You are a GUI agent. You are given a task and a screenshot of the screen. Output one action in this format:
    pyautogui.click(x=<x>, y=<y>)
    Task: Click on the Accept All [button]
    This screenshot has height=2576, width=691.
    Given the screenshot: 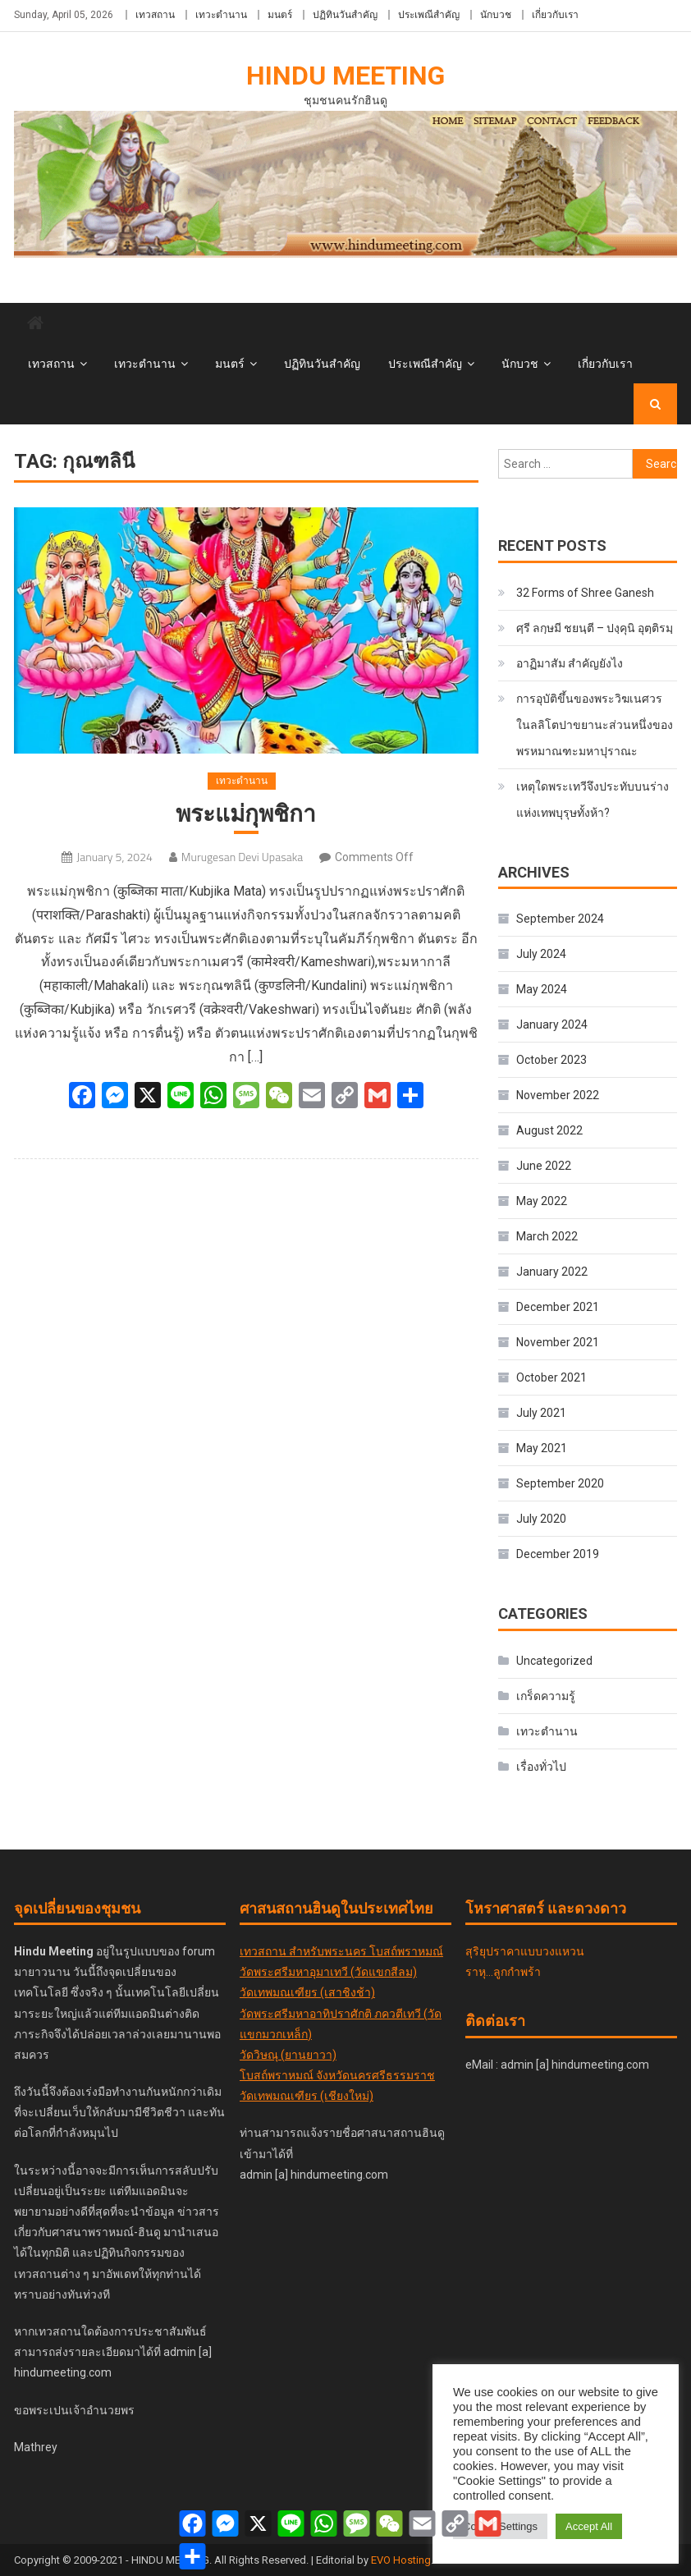 What is the action you would take?
    pyautogui.click(x=588, y=2526)
    